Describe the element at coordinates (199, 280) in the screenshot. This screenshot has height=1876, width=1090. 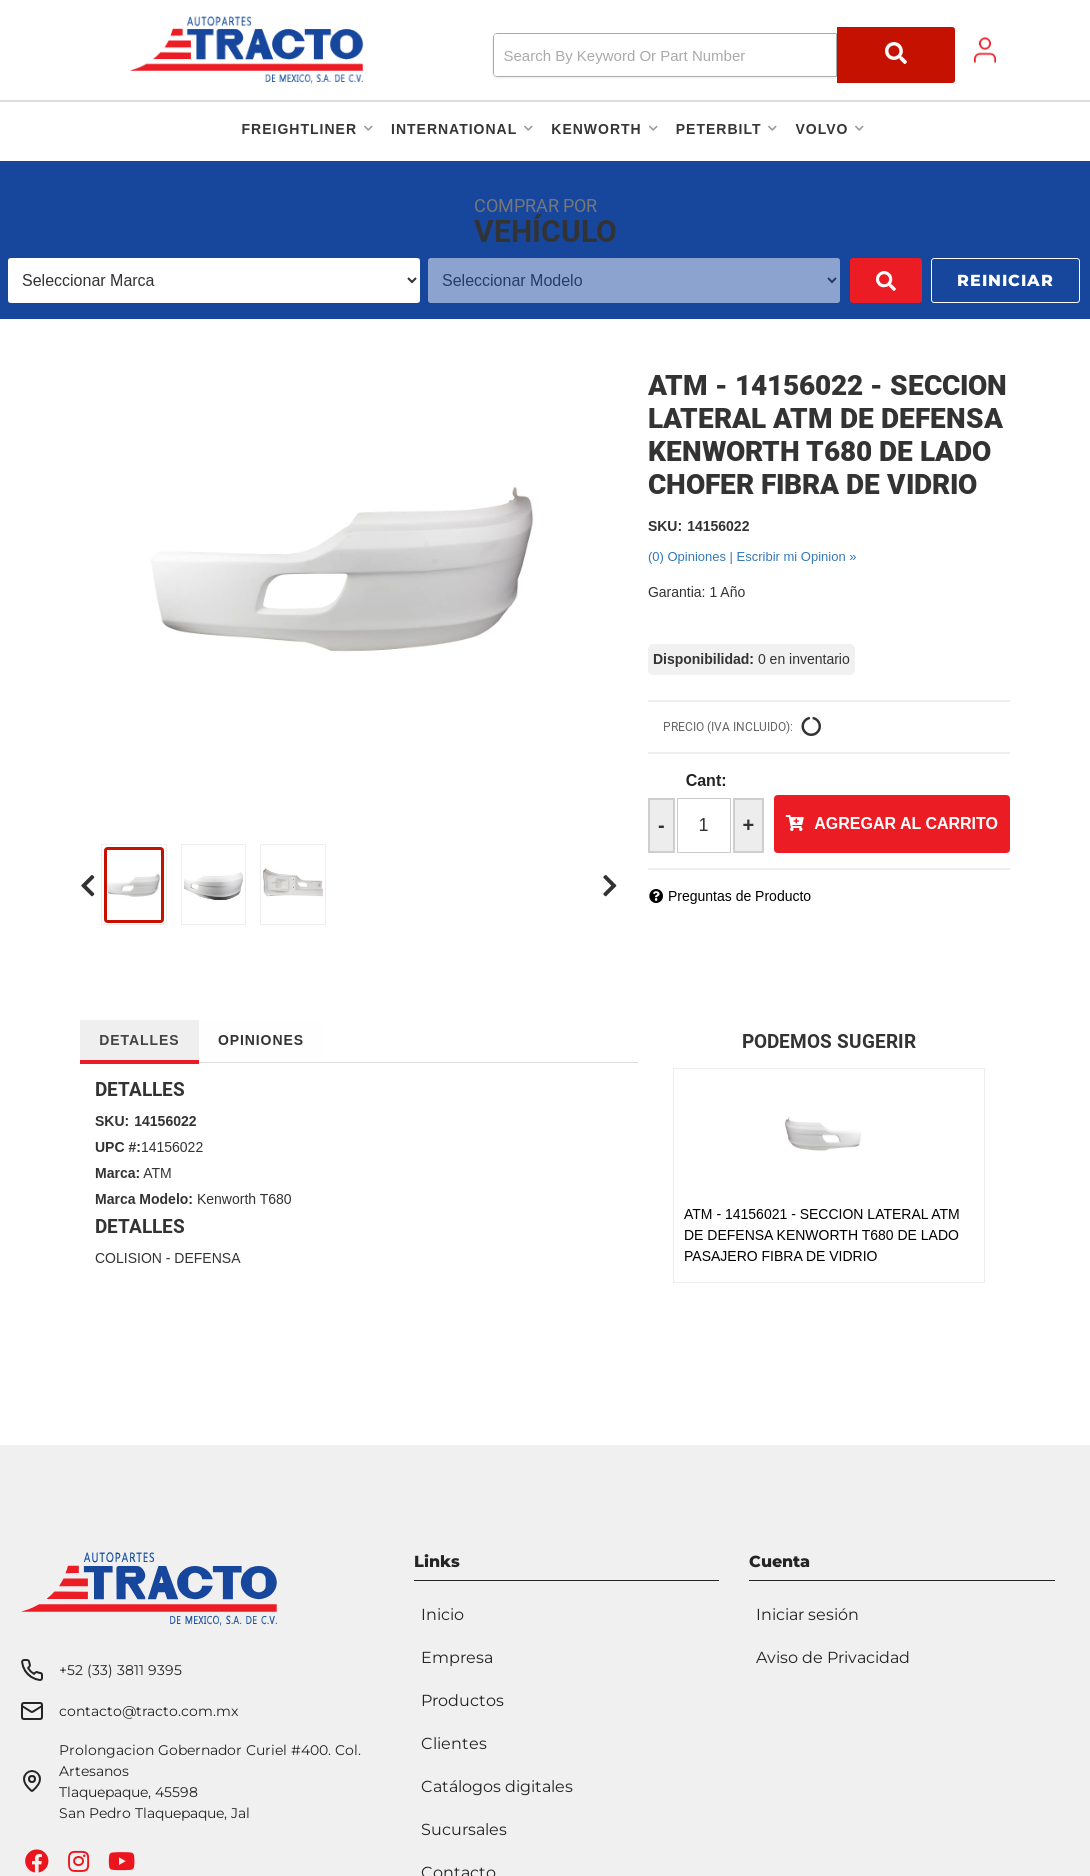
I see `[listbox]` at that location.